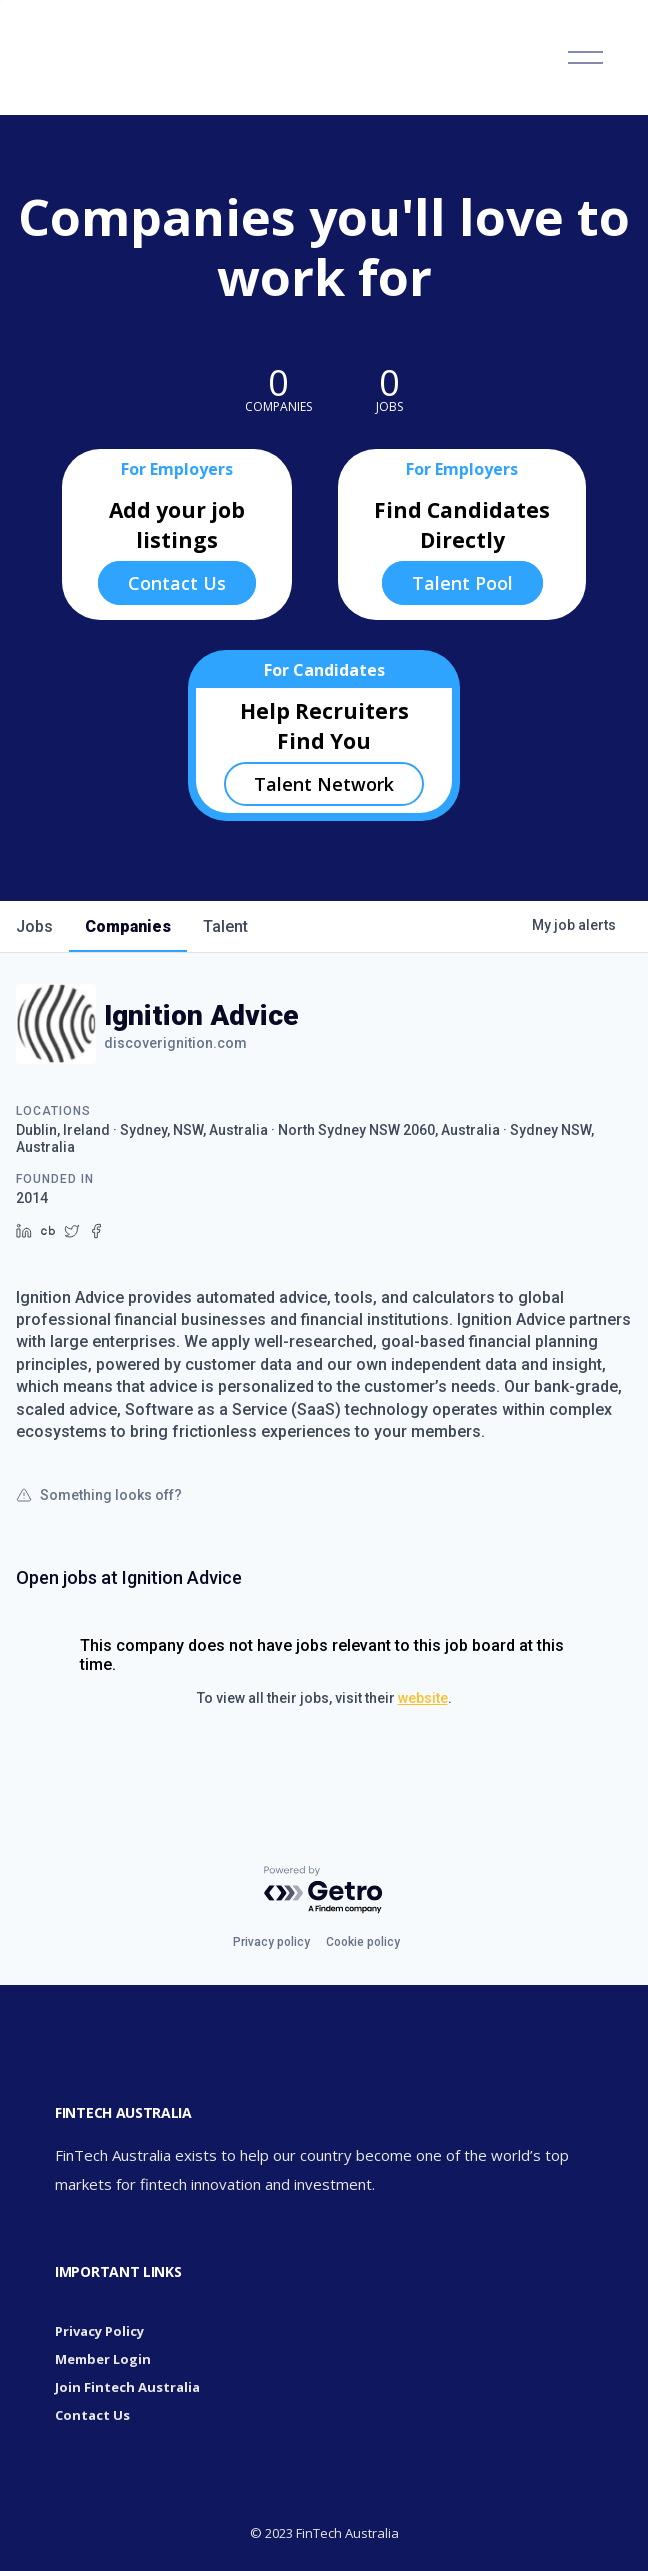 This screenshot has height=2571, width=648. I want to click on [Powered by Getro.com], so click(324, 1890).